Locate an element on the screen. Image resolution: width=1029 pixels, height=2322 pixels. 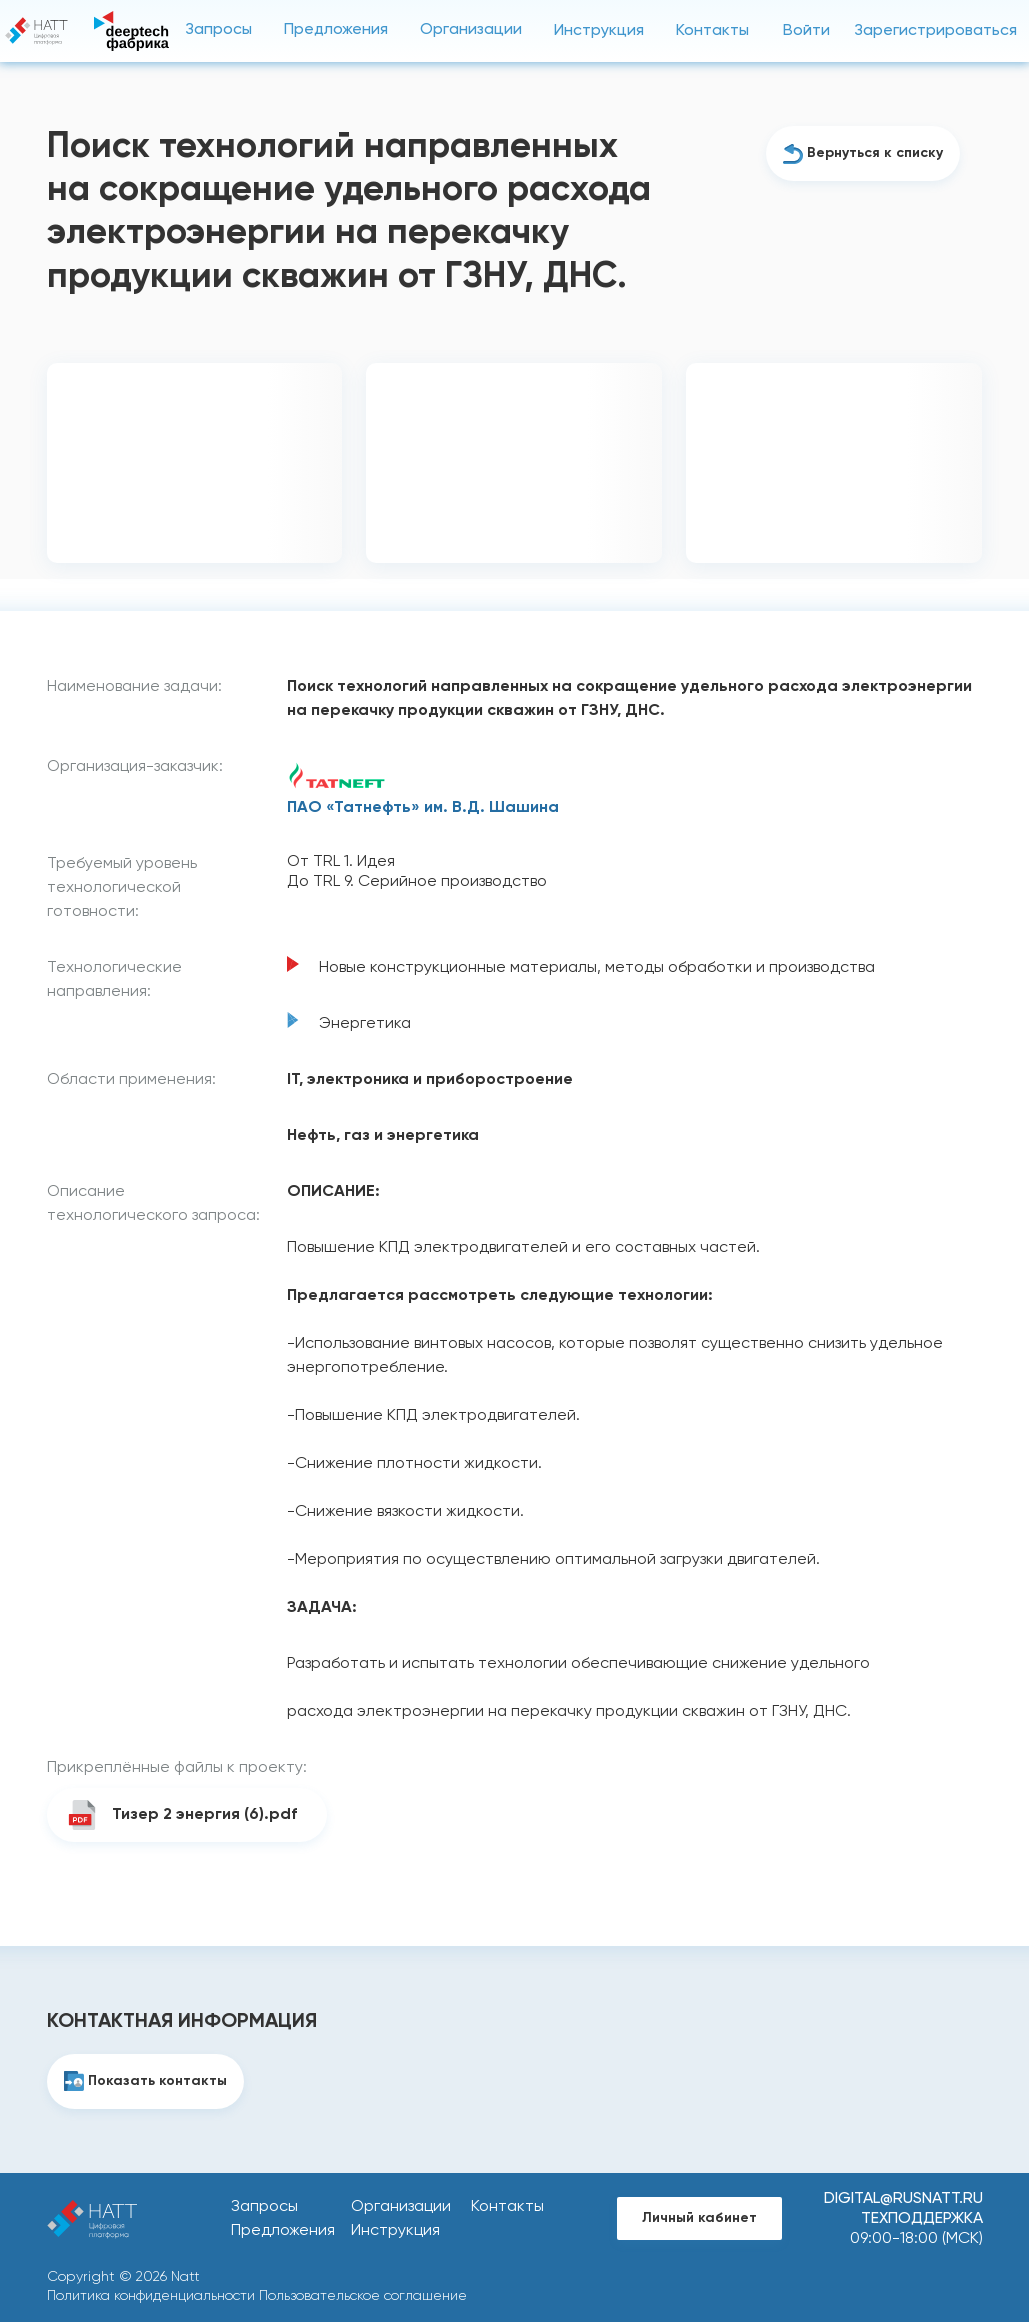
Личный кабинет is located at coordinates (699, 2218).